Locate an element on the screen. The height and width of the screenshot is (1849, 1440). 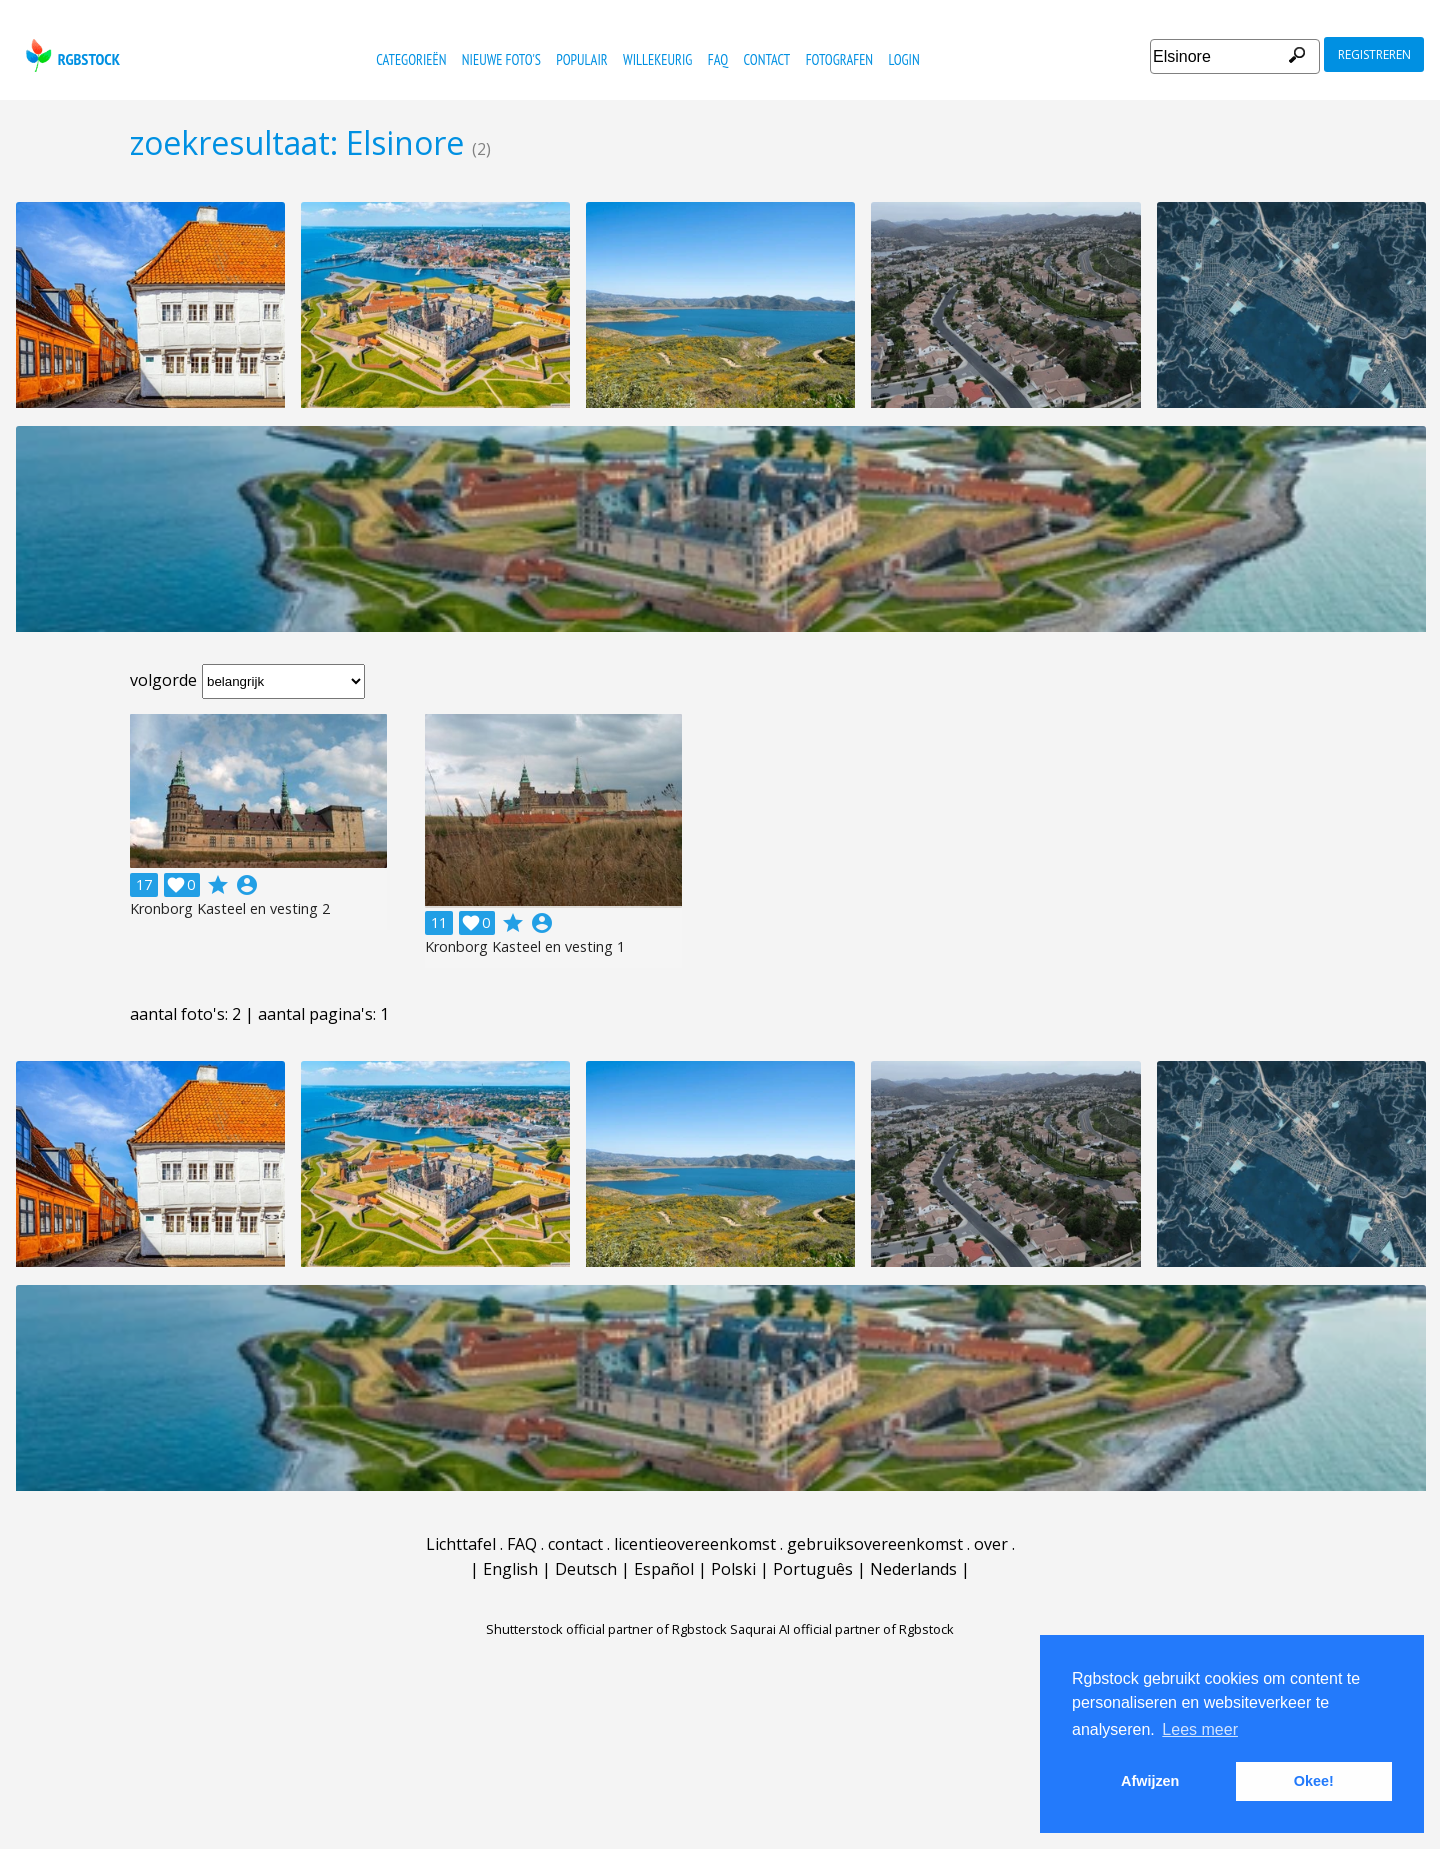
Saqurai AI official partner of Rgbstock is located at coordinates (842, 1629).